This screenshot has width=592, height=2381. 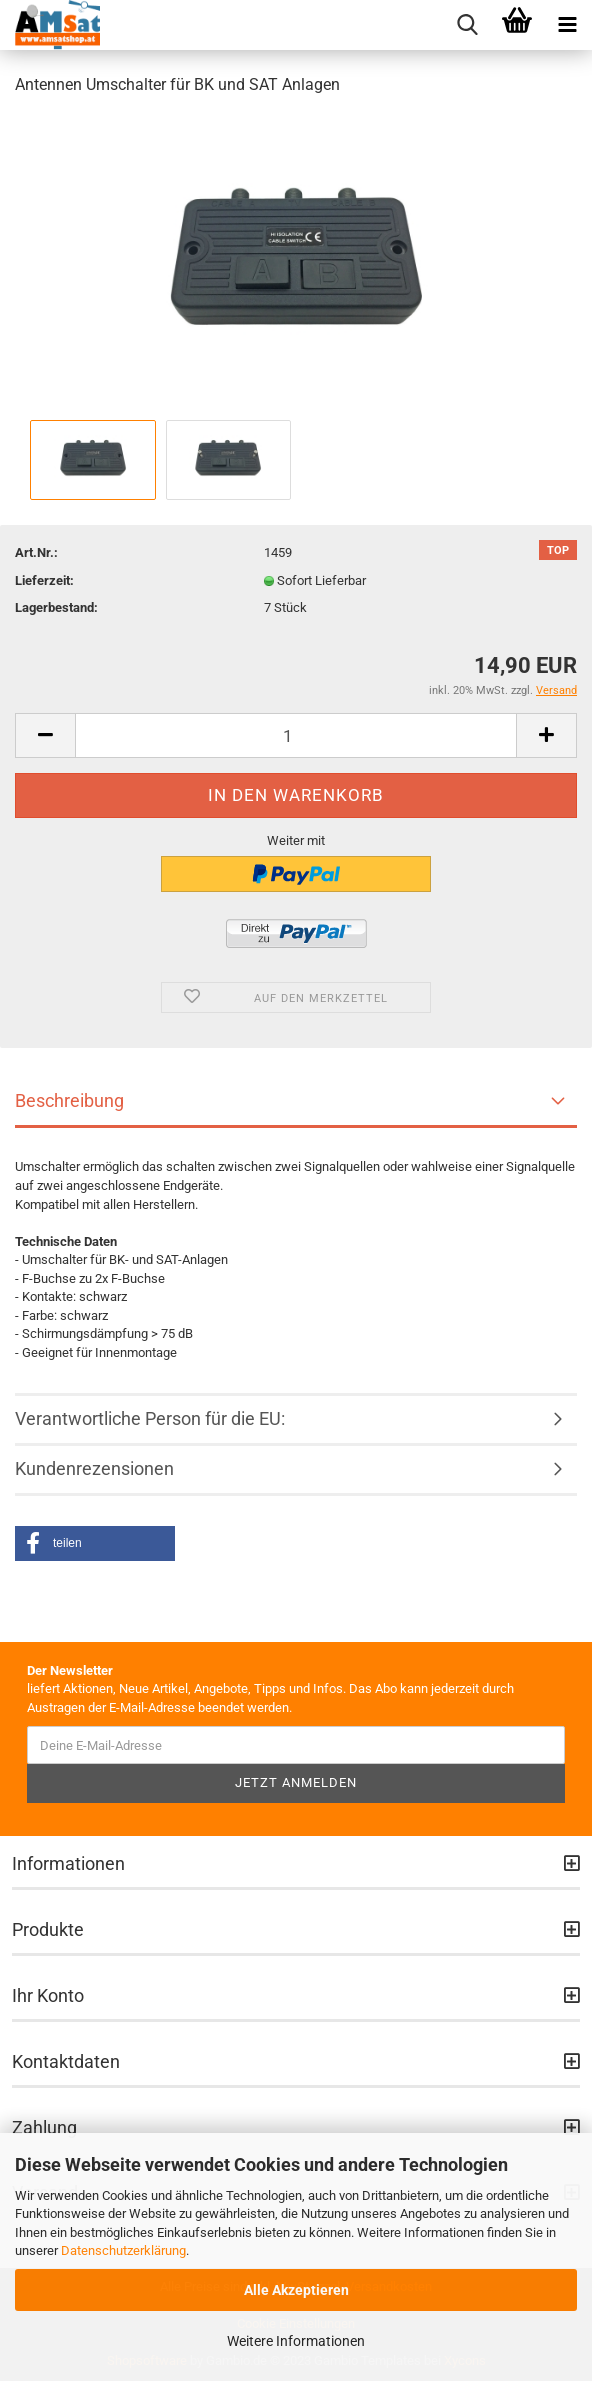 I want to click on Beschreibung, so click(x=69, y=1100).